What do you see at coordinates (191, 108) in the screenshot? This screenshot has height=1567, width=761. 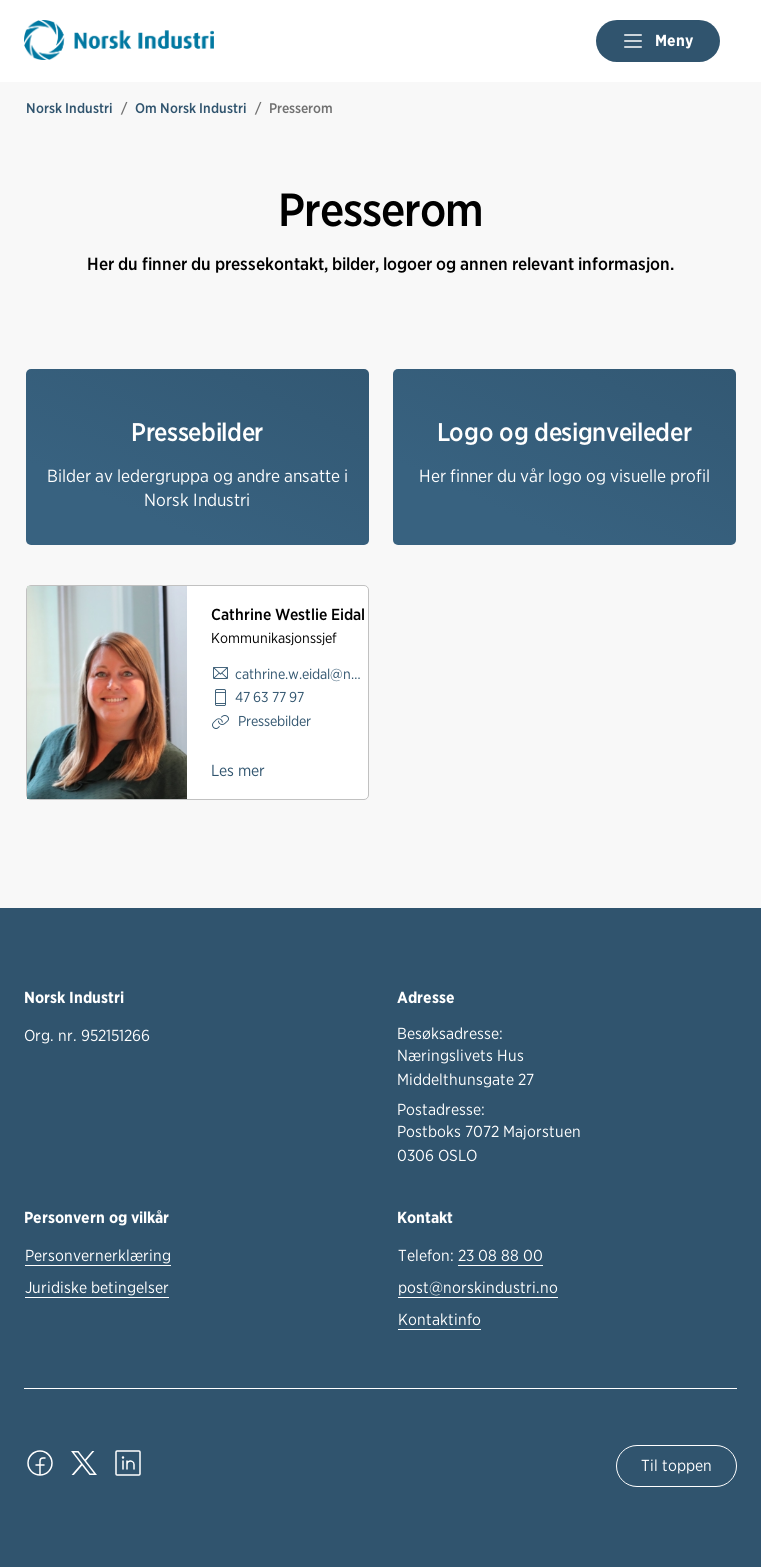 I see `Om Norsk Industri` at bounding box center [191, 108].